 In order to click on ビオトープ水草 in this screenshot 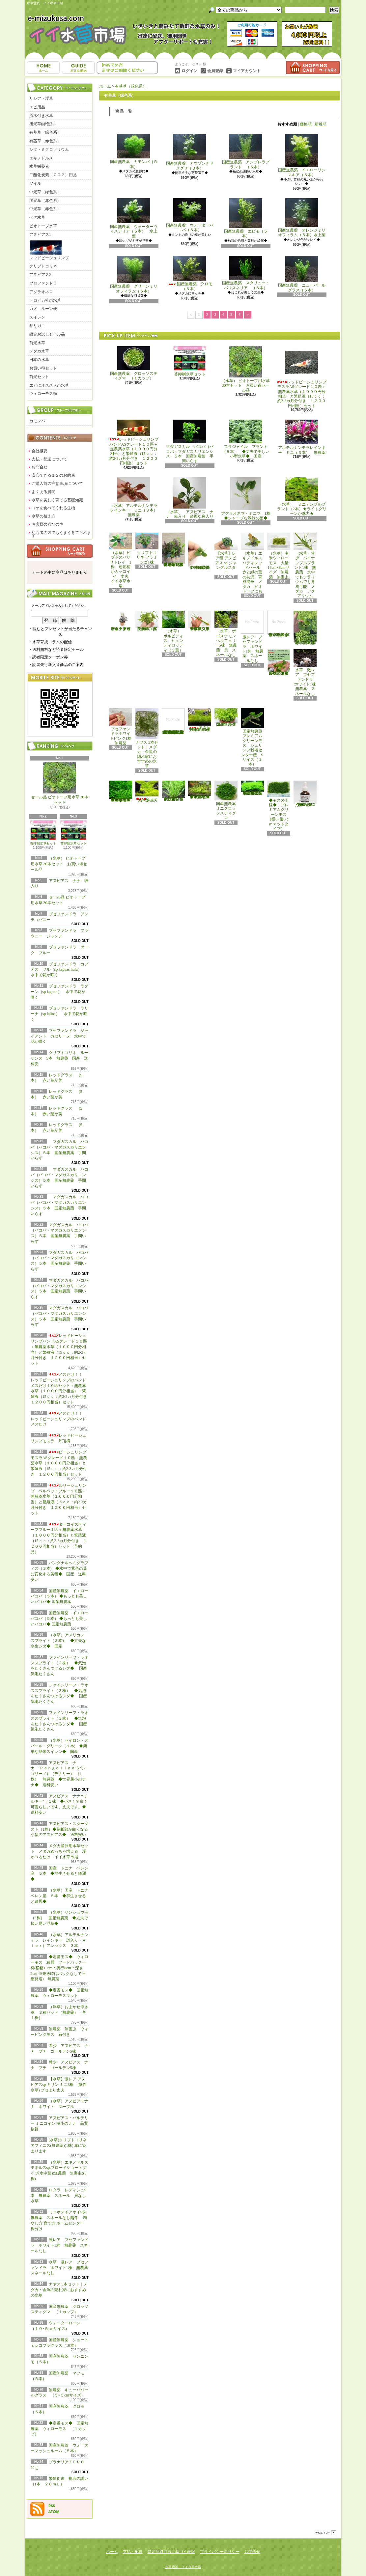, I will do `click(43, 226)`.